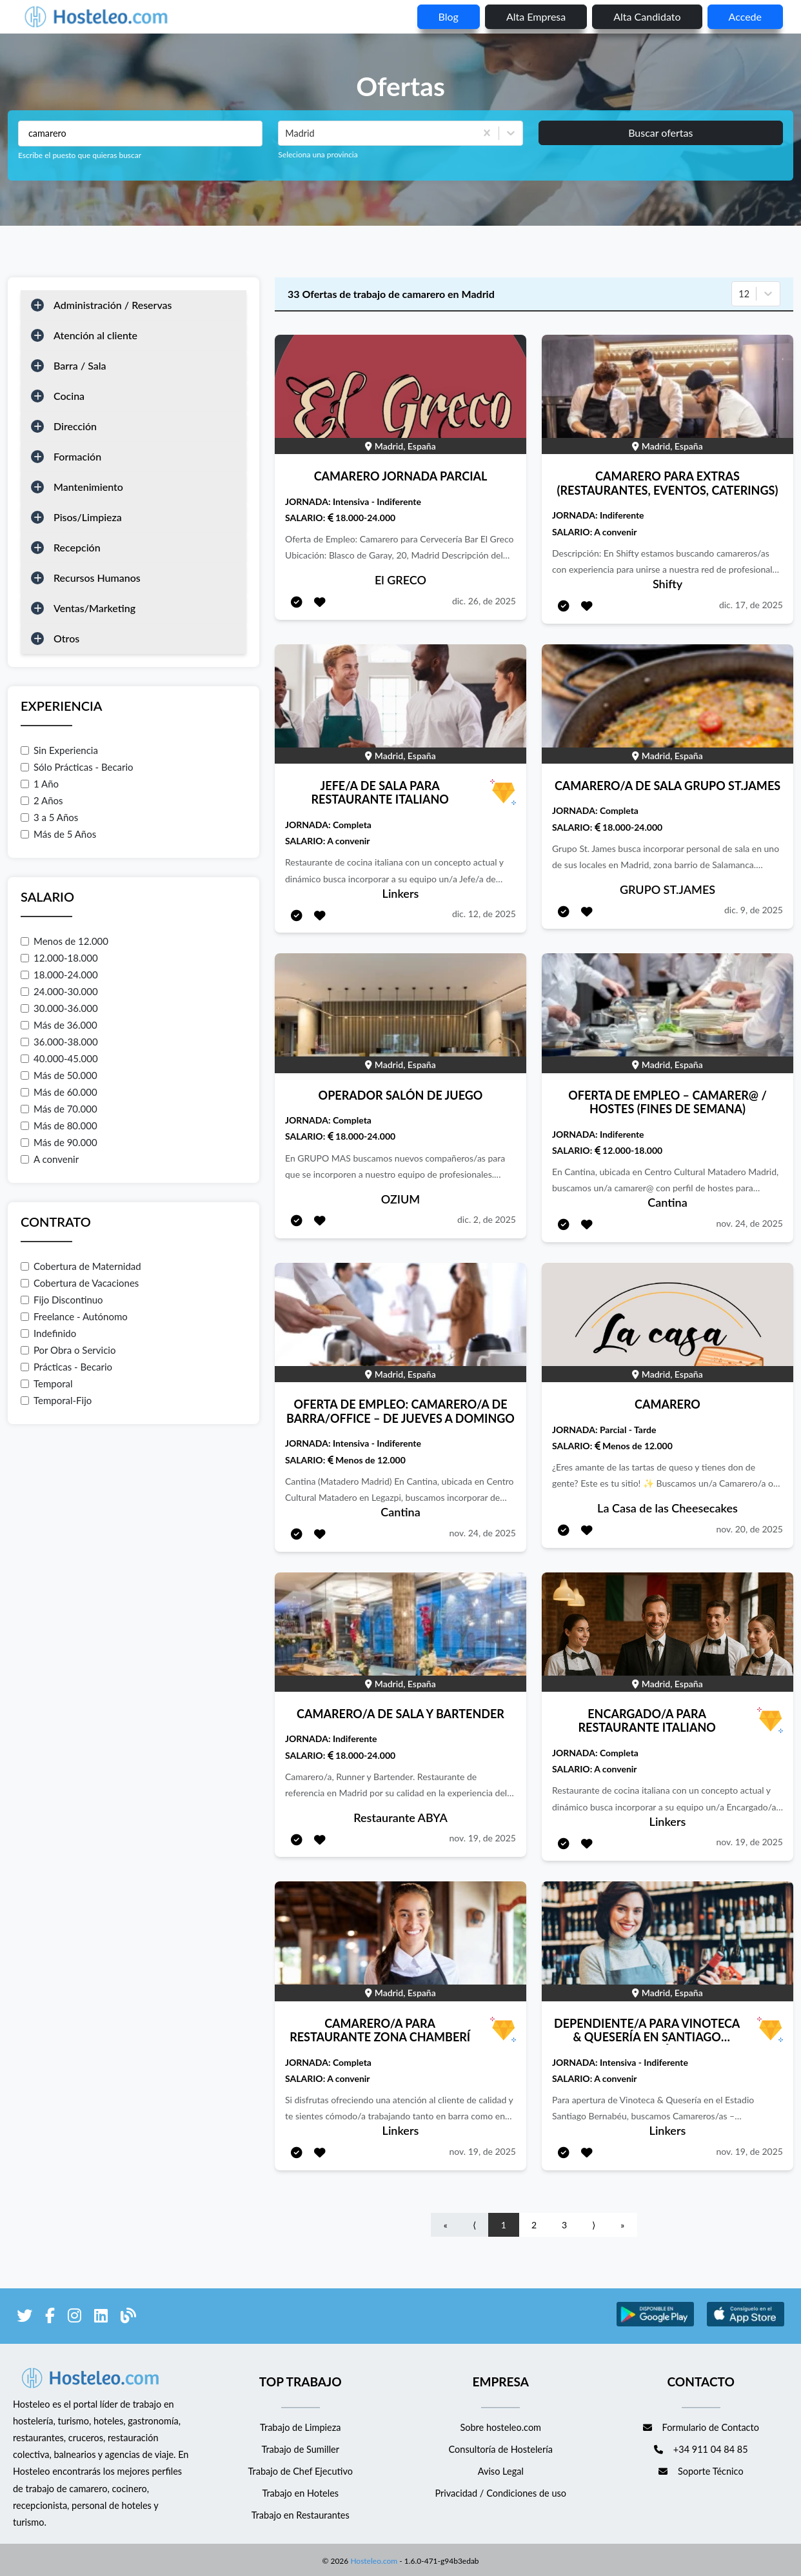 The height and width of the screenshot is (2576, 801). Describe the element at coordinates (564, 2224) in the screenshot. I see `3 [Go to page number 3]` at that location.